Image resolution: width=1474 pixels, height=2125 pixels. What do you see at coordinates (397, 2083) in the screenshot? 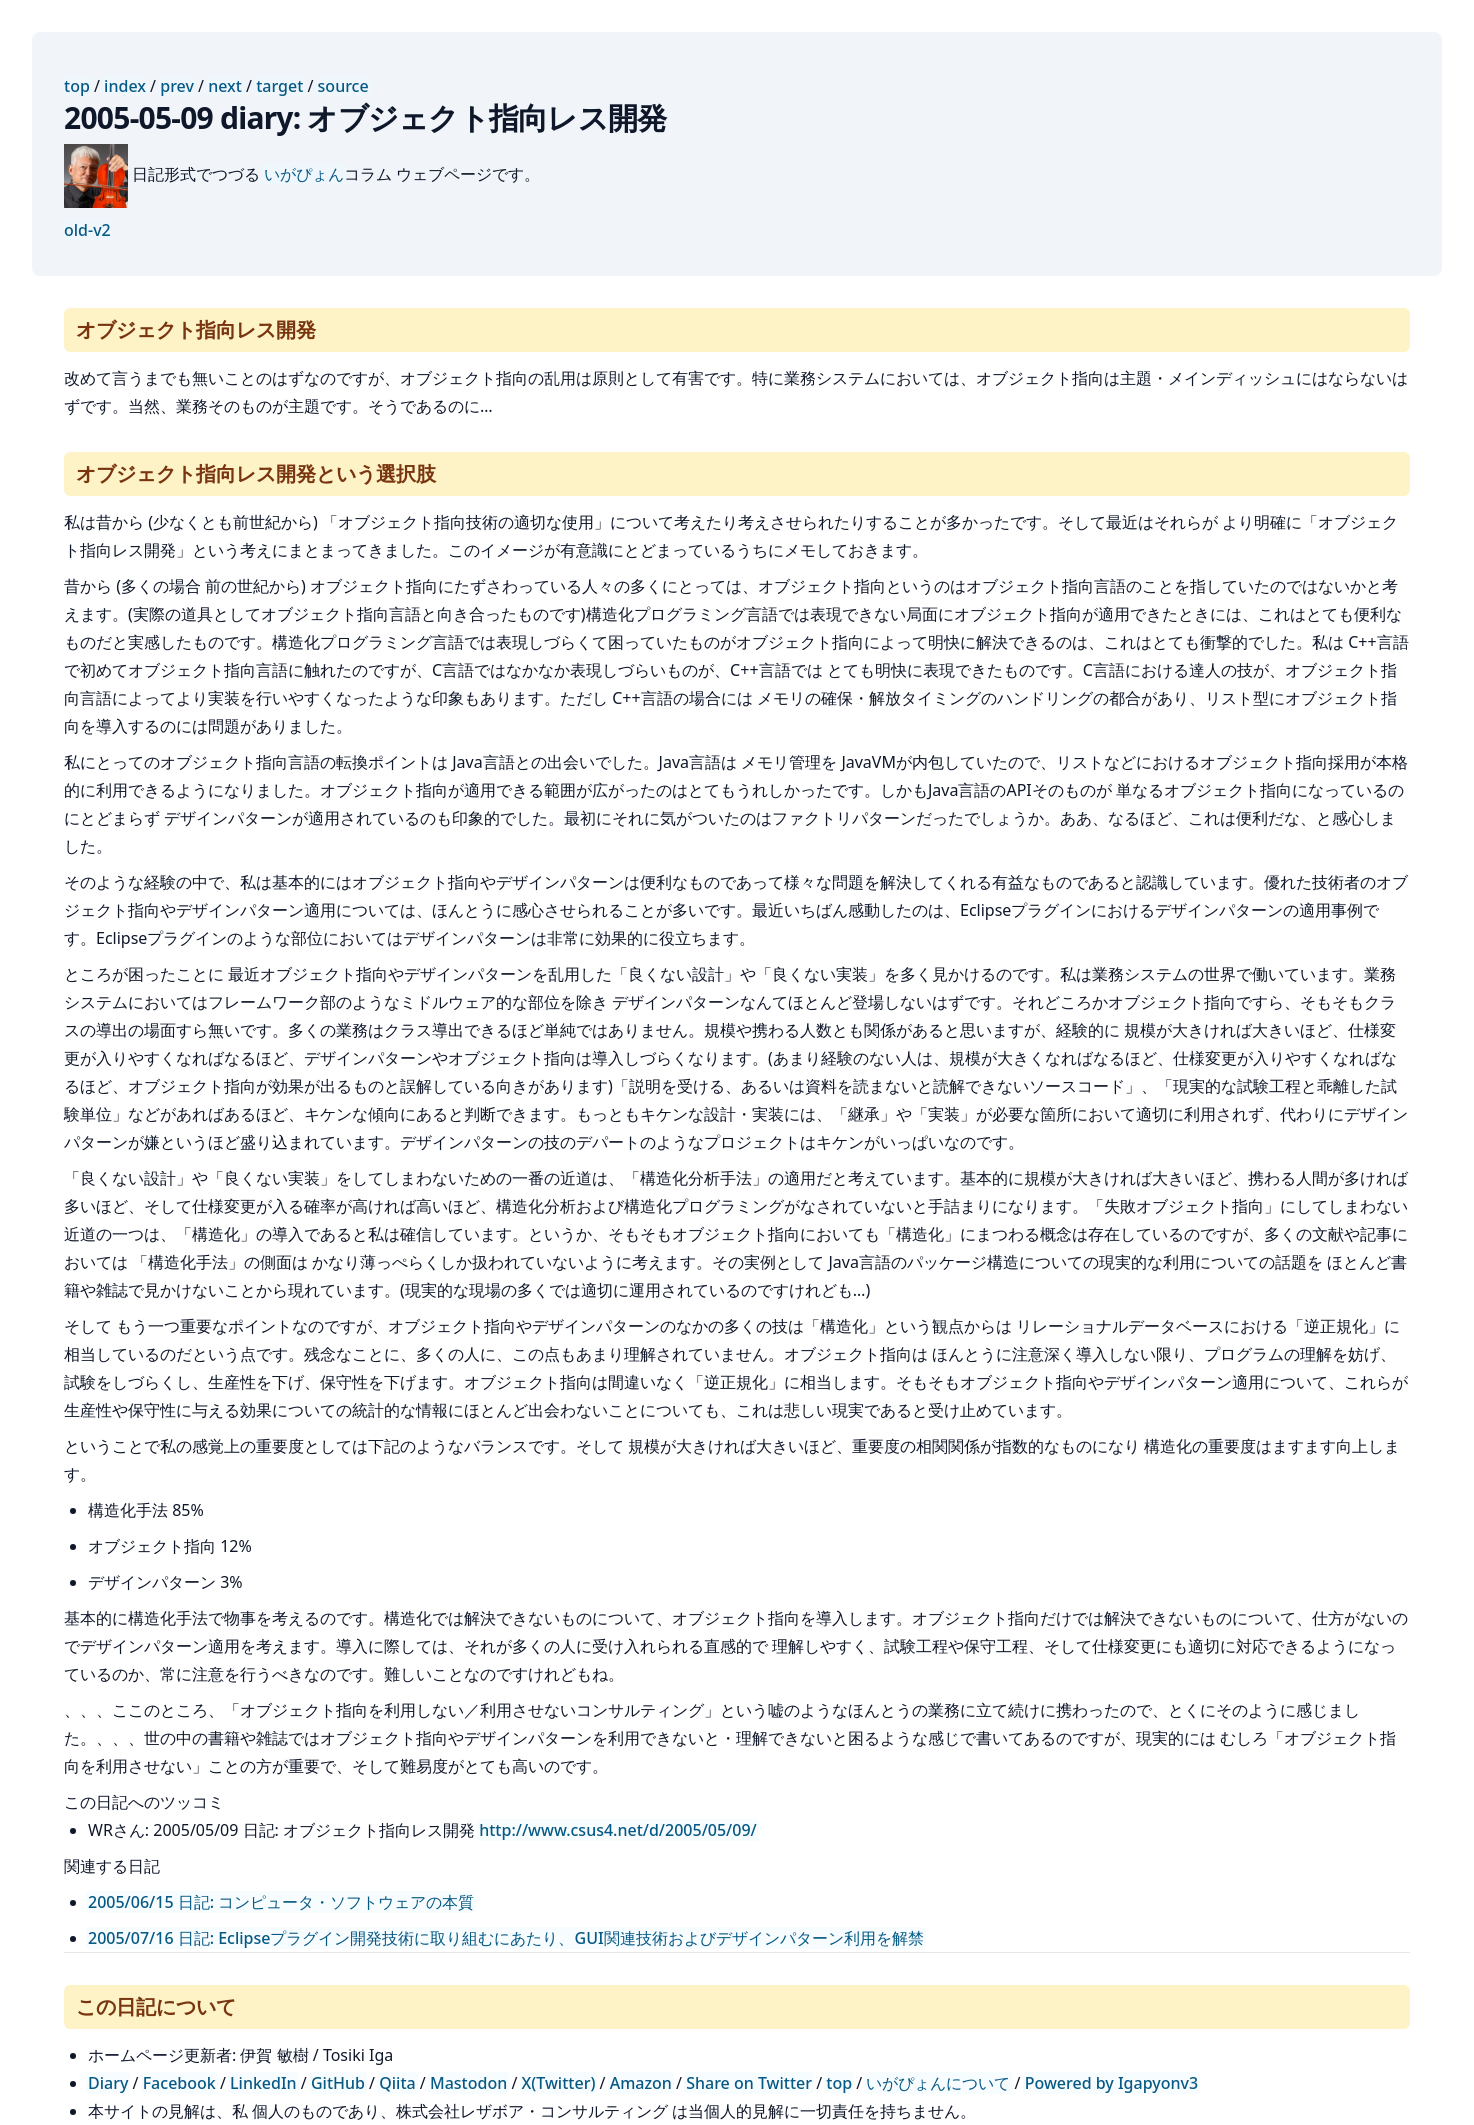
I see `Qiita` at bounding box center [397, 2083].